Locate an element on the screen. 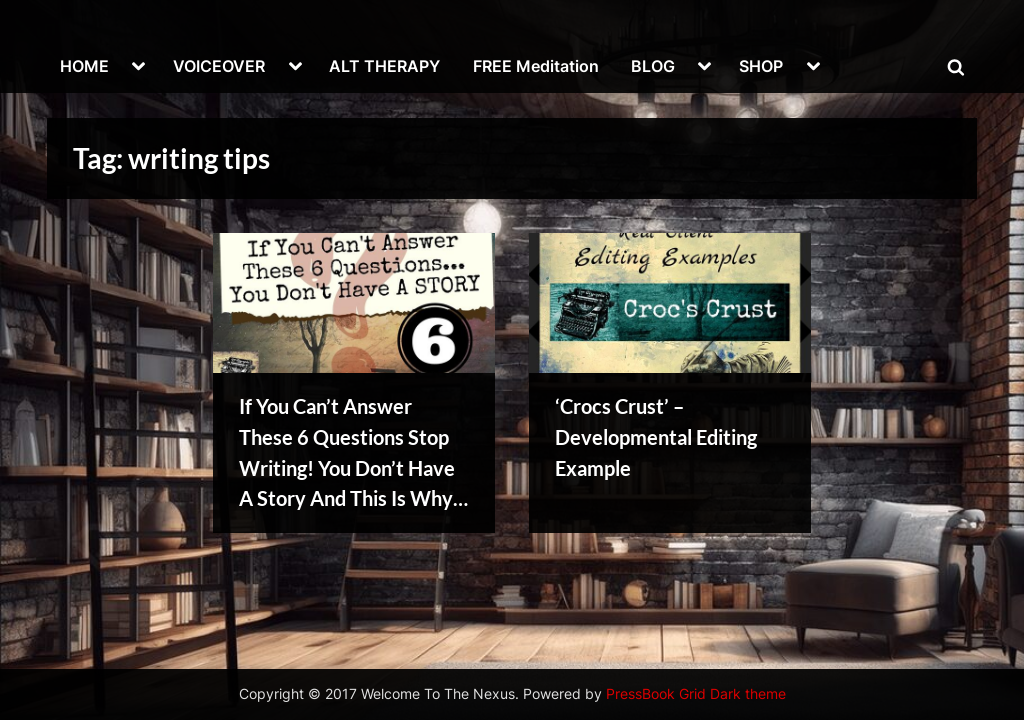  VOICEOVER is located at coordinates (219, 66).